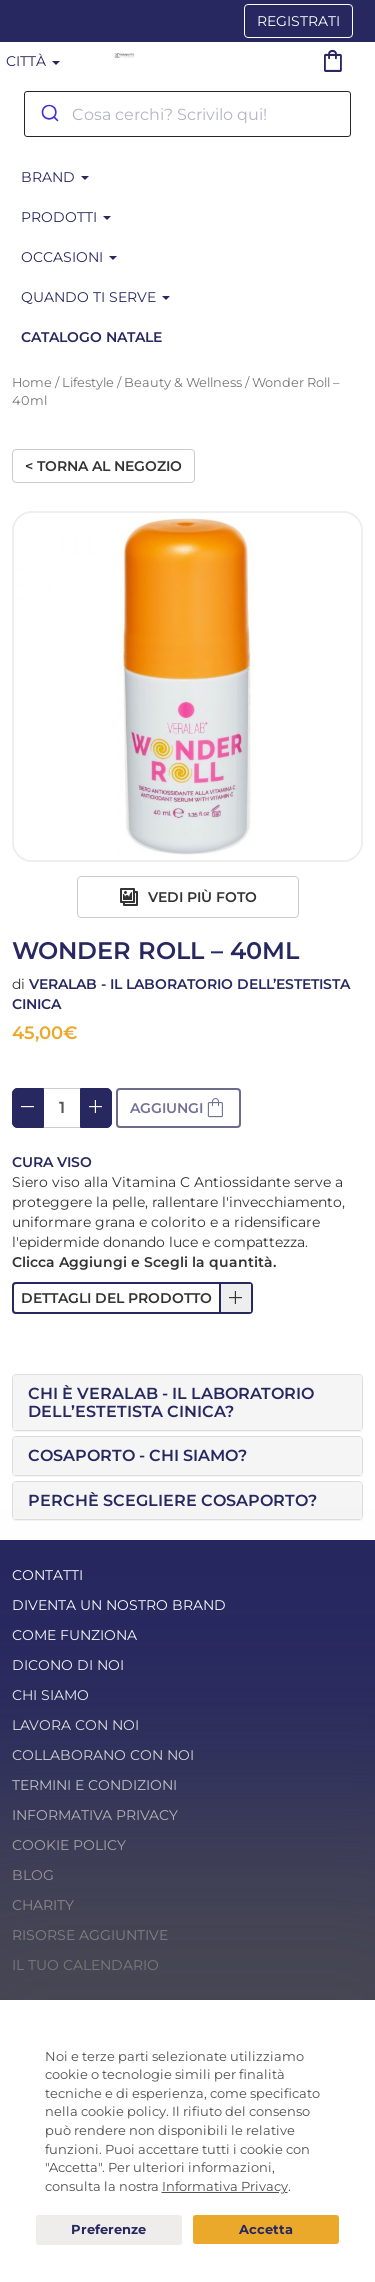 Image resolution: width=375 pixels, height=2282 pixels. Describe the element at coordinates (32, 382) in the screenshot. I see `Home` at that location.